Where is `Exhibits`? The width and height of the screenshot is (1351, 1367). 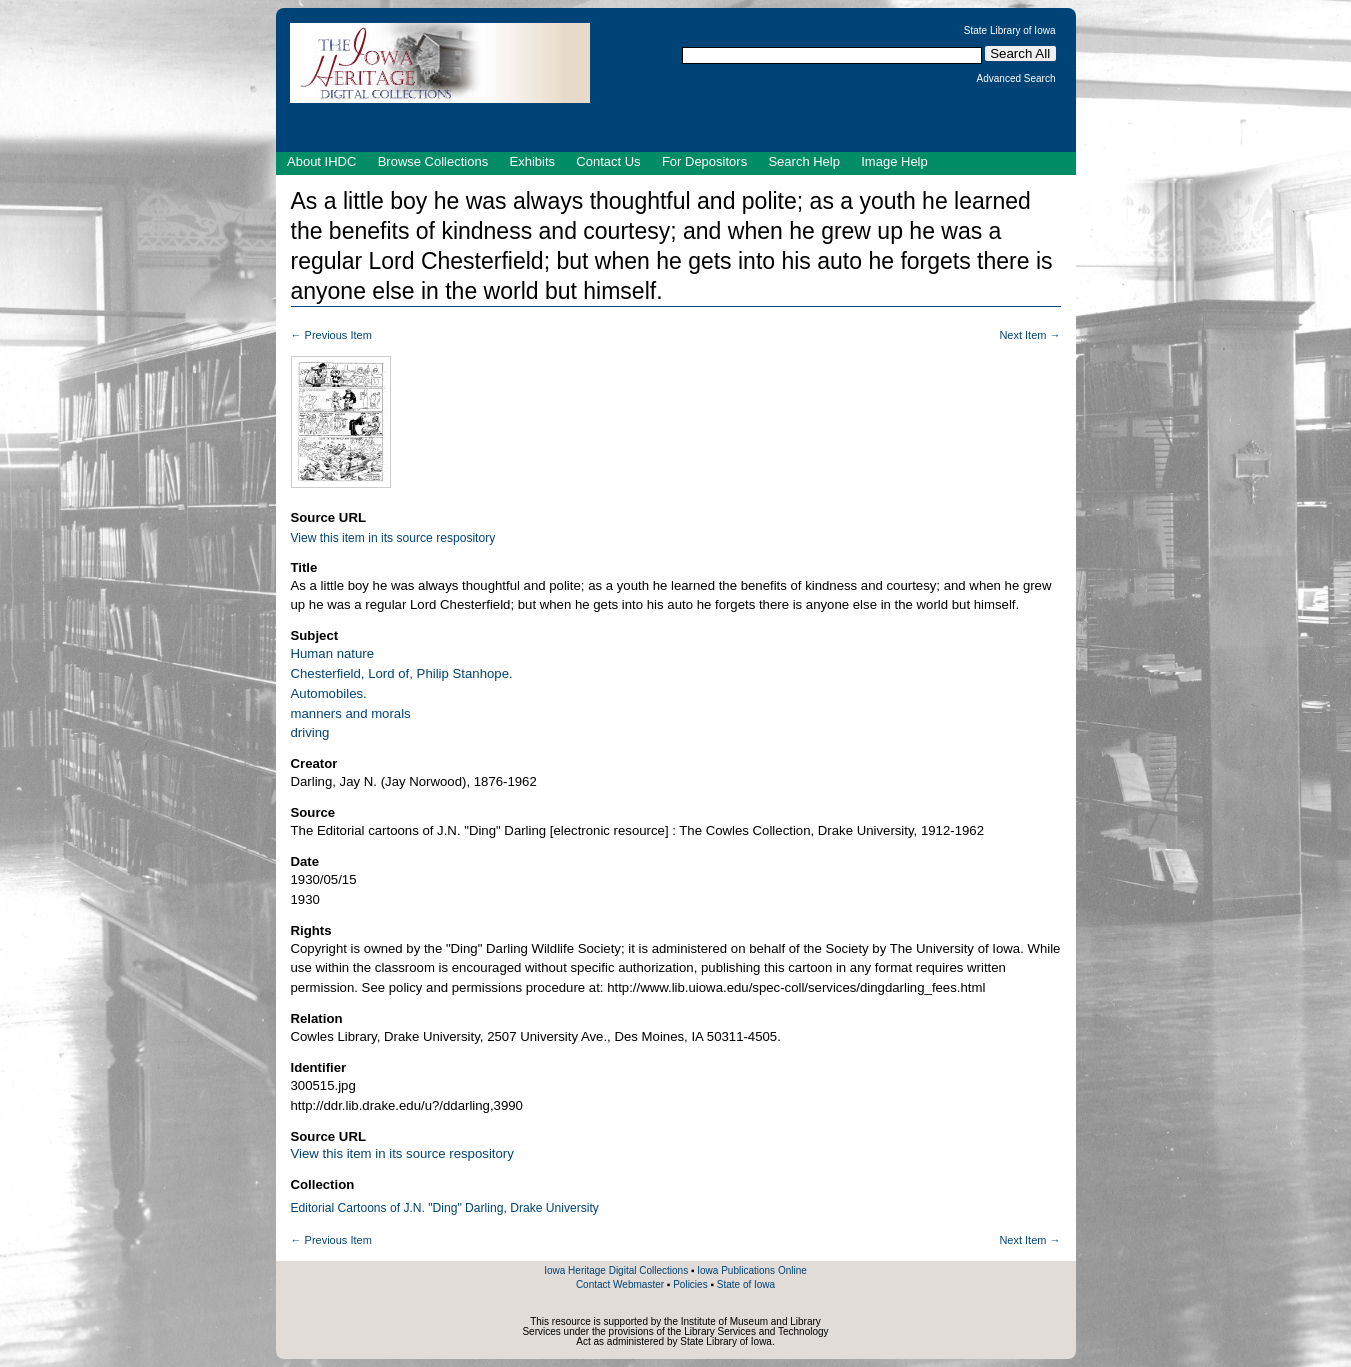 Exhibits is located at coordinates (532, 161).